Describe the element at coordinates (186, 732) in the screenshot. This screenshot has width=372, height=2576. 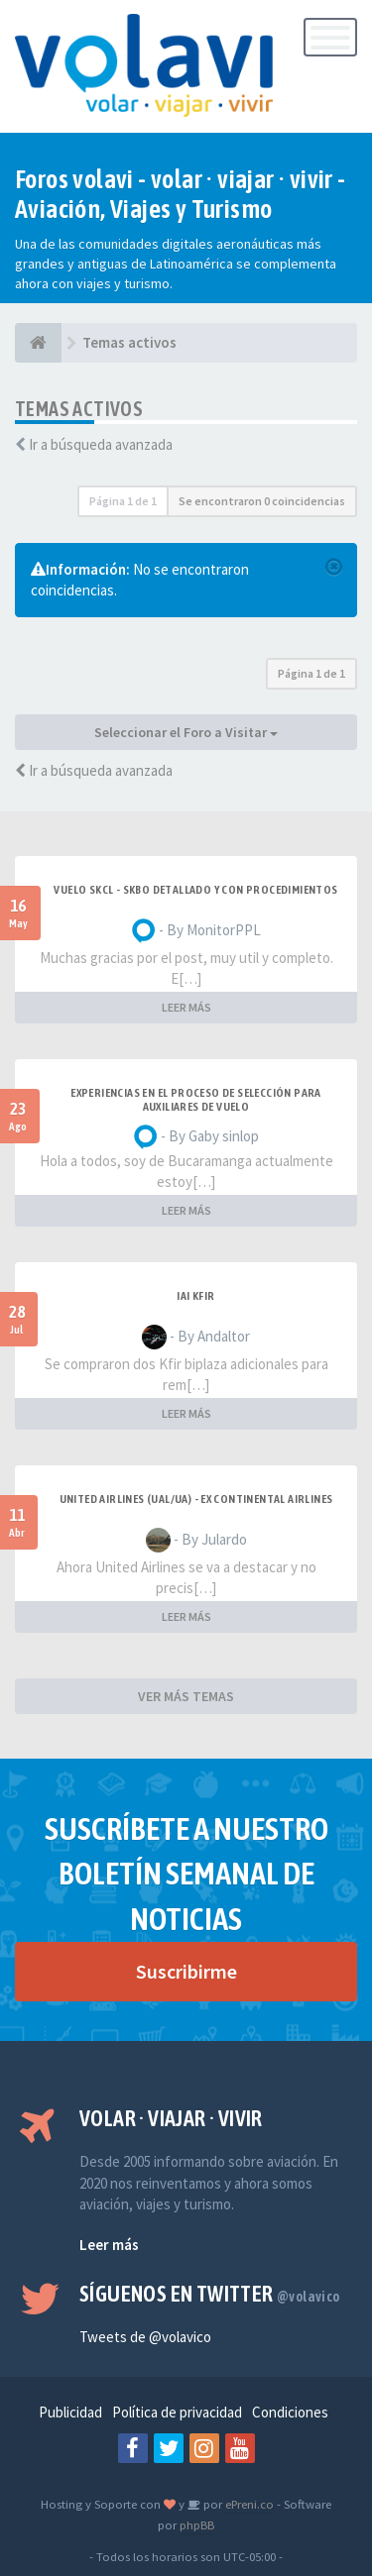
I see `Seleccionar el Foro a Visitar` at that location.